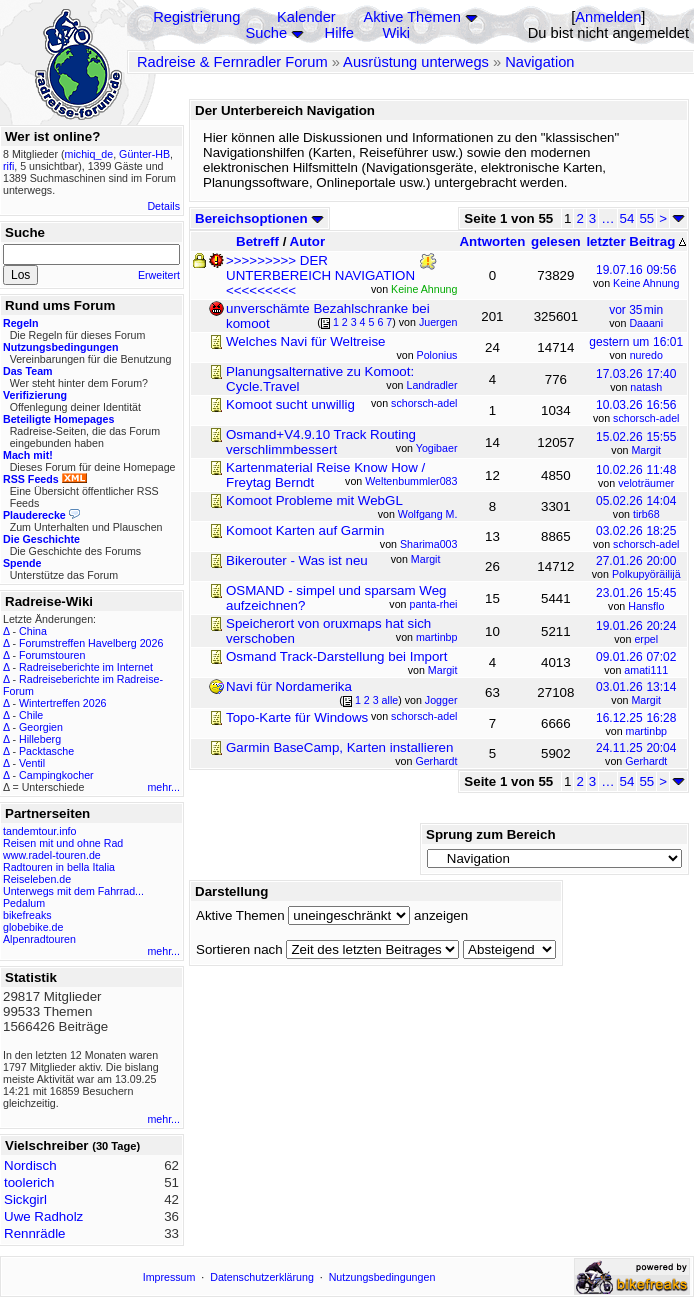  I want to click on Bikerouter - Was ist neu, so click(297, 560).